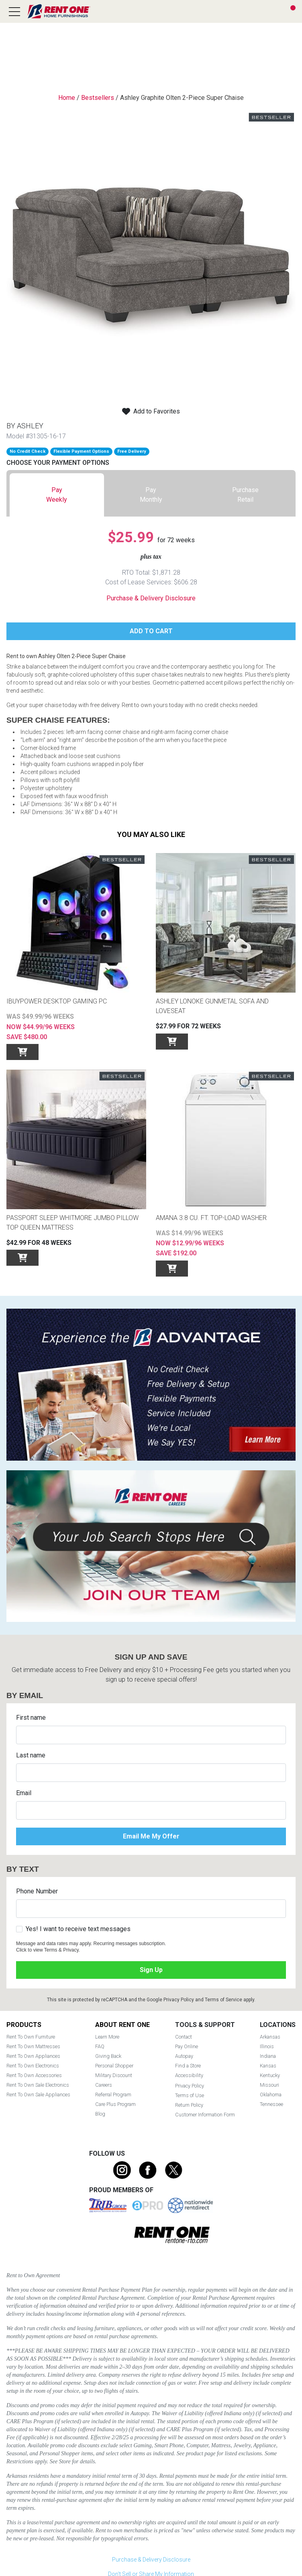  I want to click on [Open main navigation menu], so click(14, 11).